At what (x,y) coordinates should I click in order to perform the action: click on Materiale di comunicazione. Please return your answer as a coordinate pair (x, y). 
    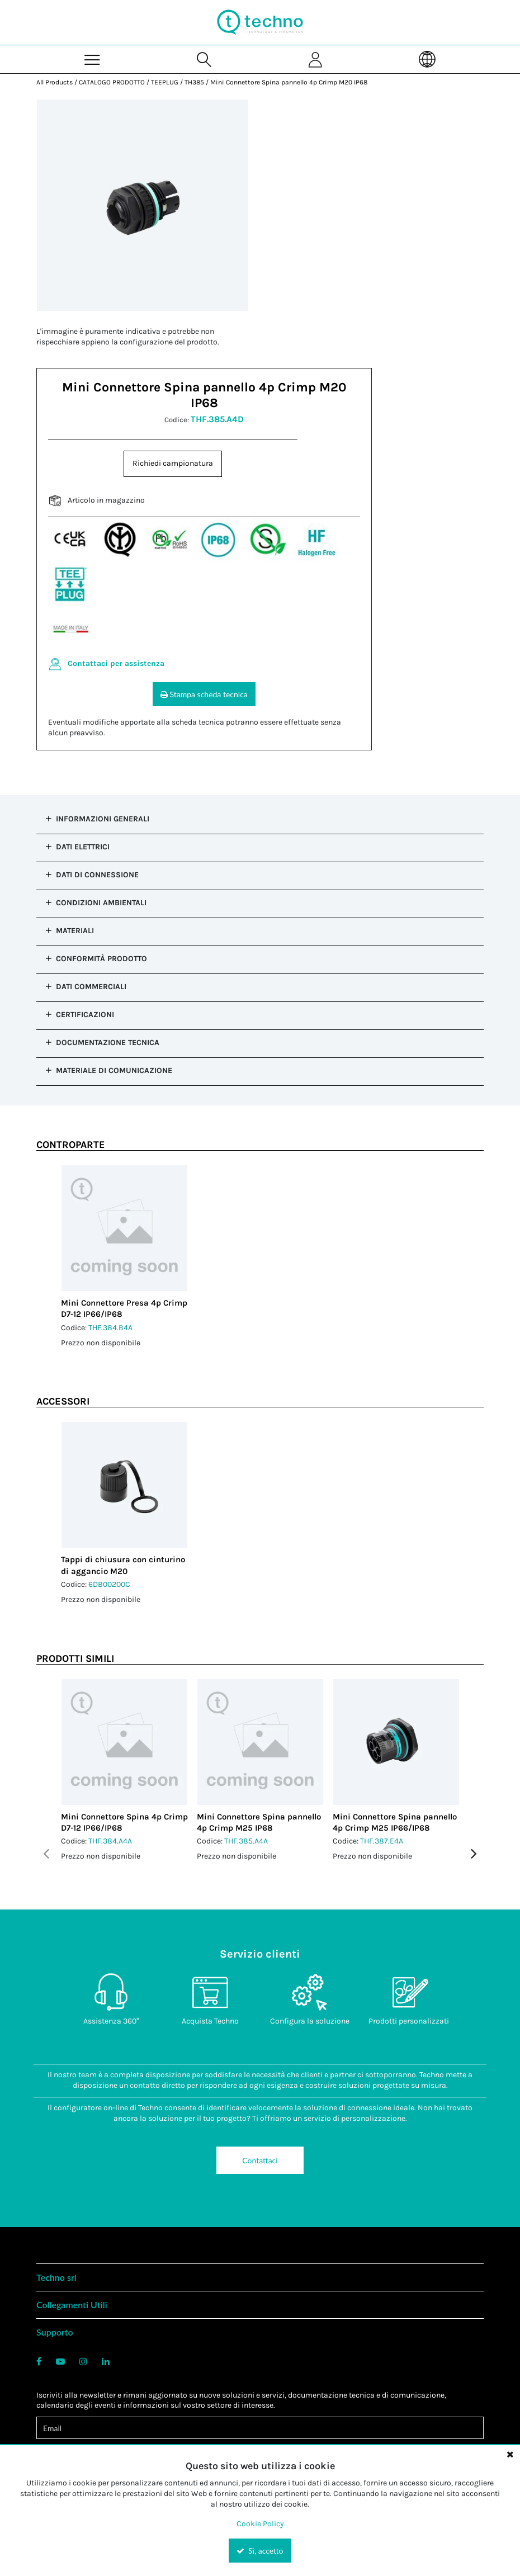
    Looking at the image, I should click on (114, 1070).